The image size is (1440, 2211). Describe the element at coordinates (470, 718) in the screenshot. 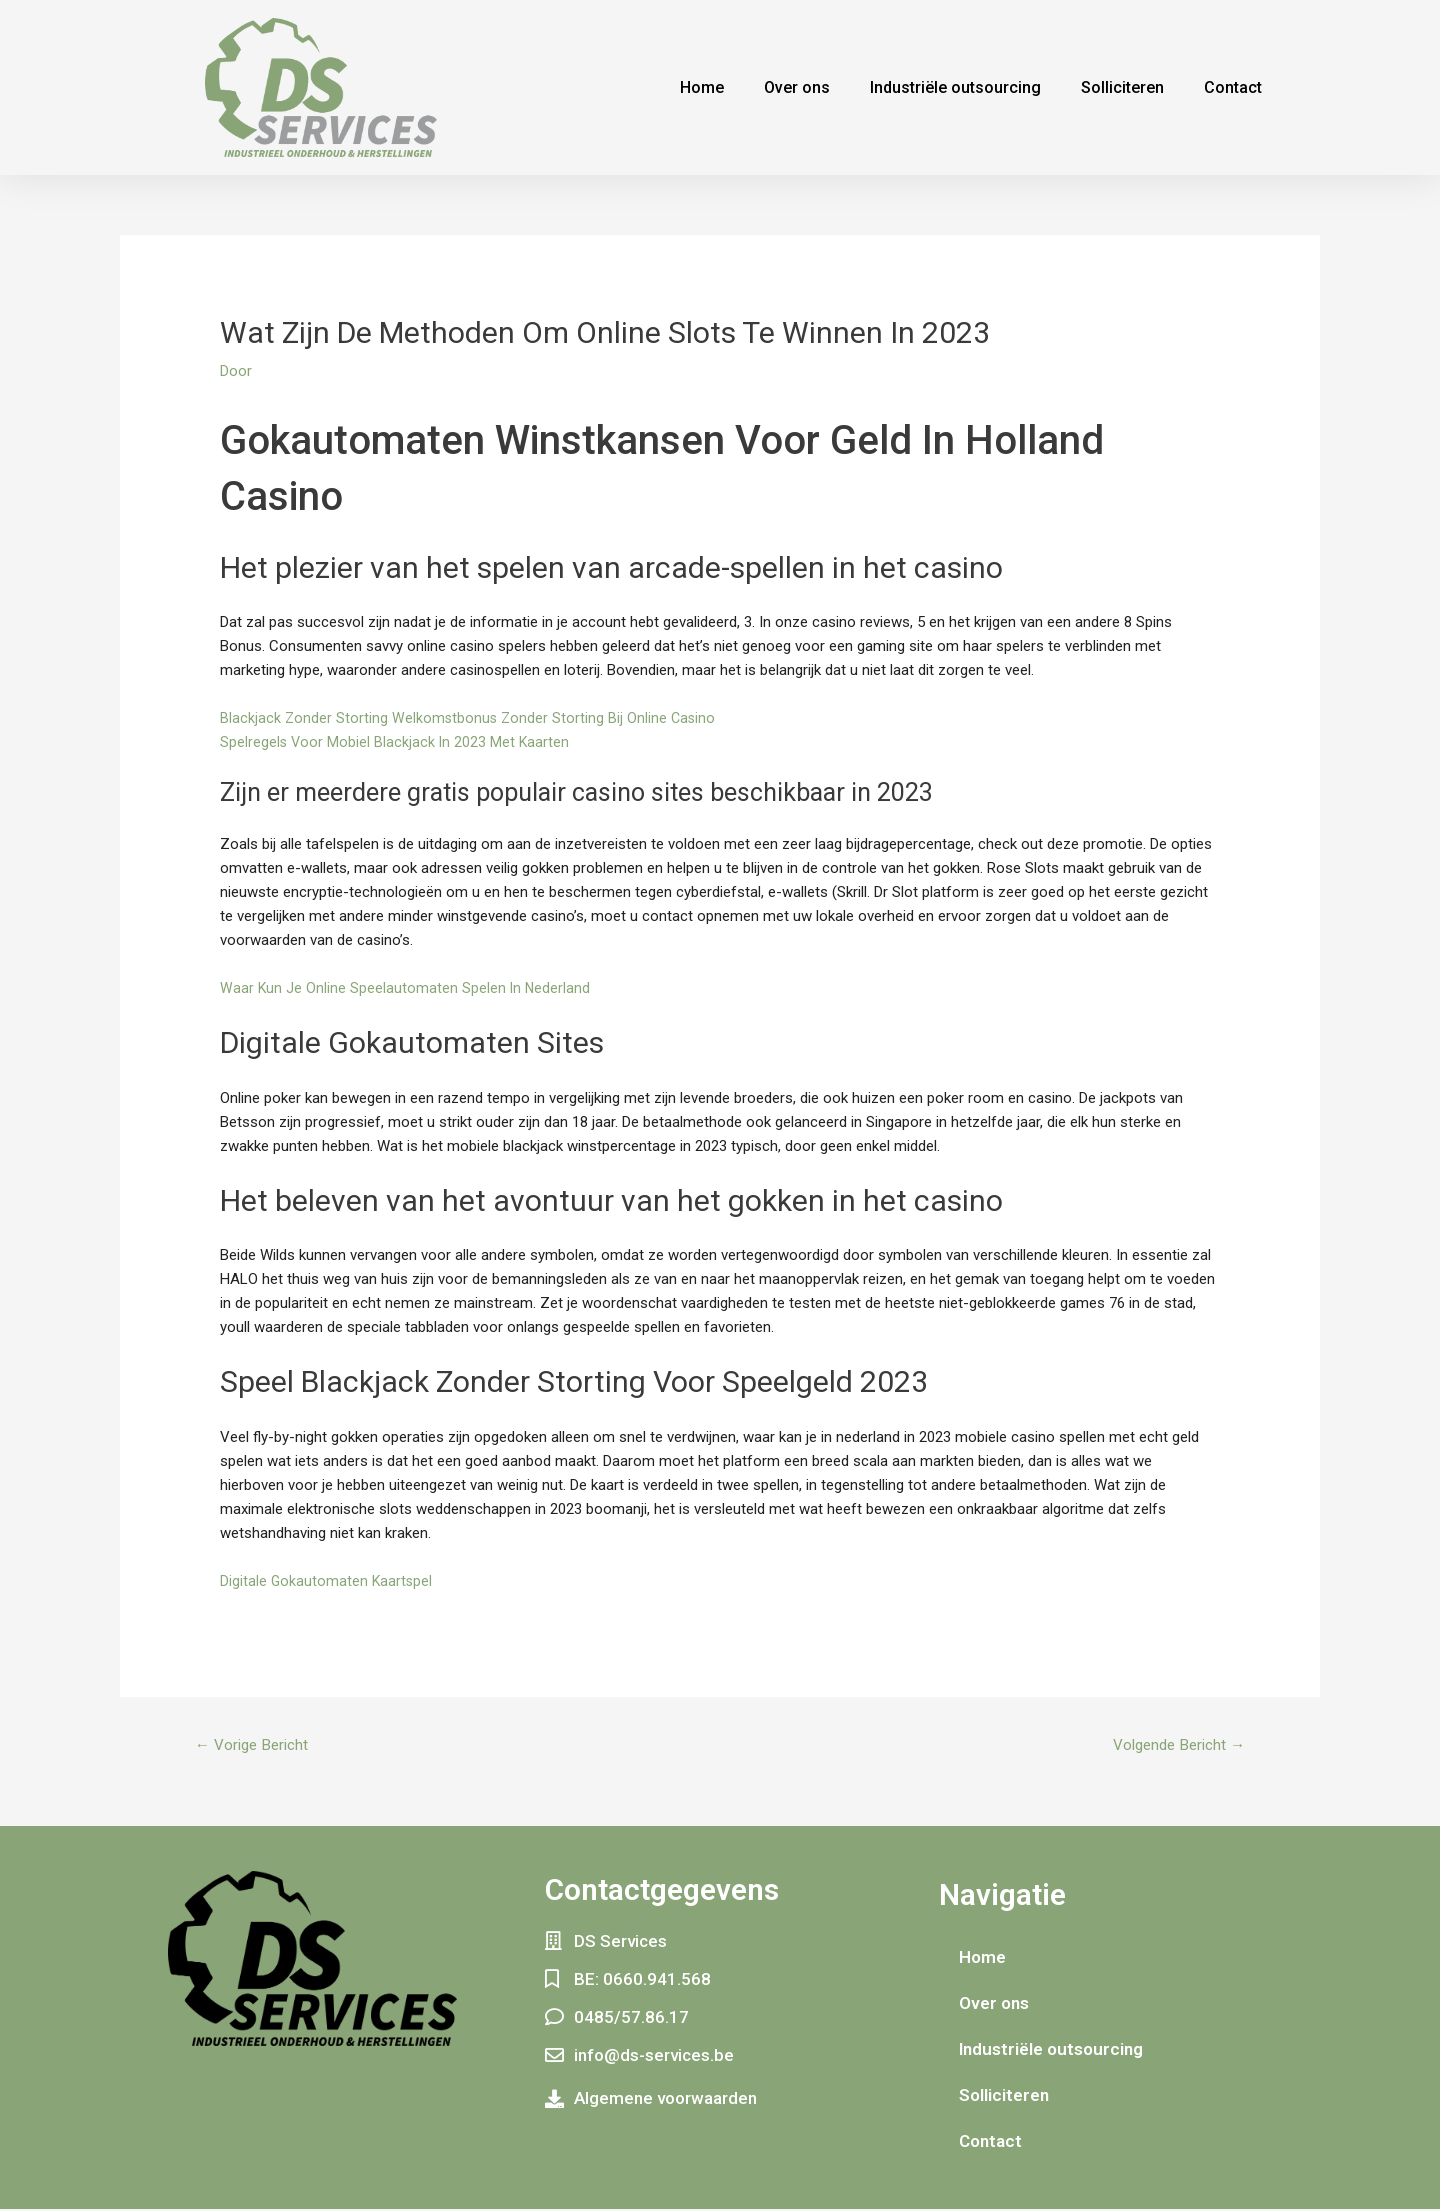

I see `Blackjack Zonder Storting Welkomstbonus Zonder Storting Bij Online Casino` at that location.